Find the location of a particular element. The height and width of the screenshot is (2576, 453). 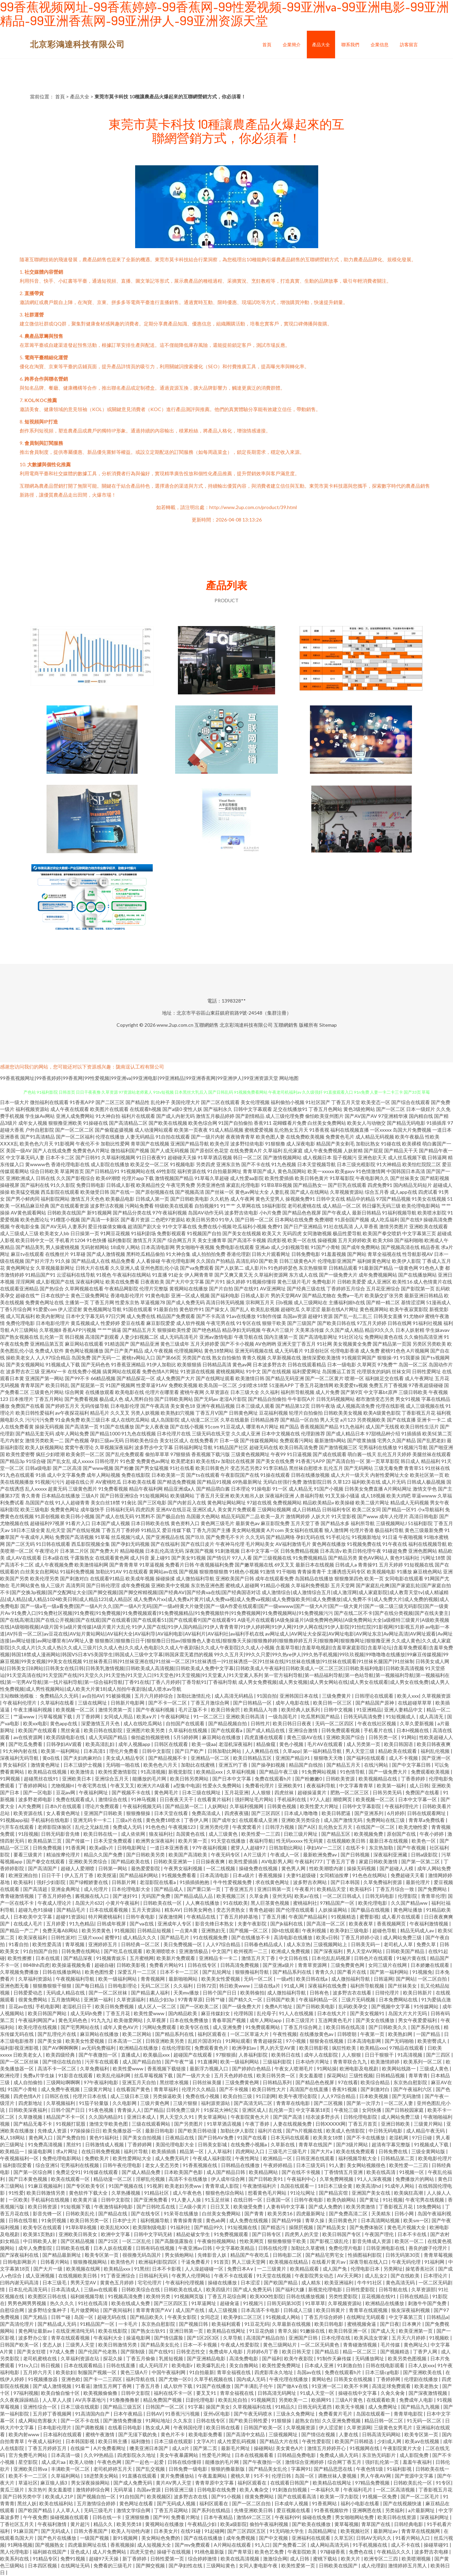

日韩无码影音先锋 is located at coordinates (61, 1834).